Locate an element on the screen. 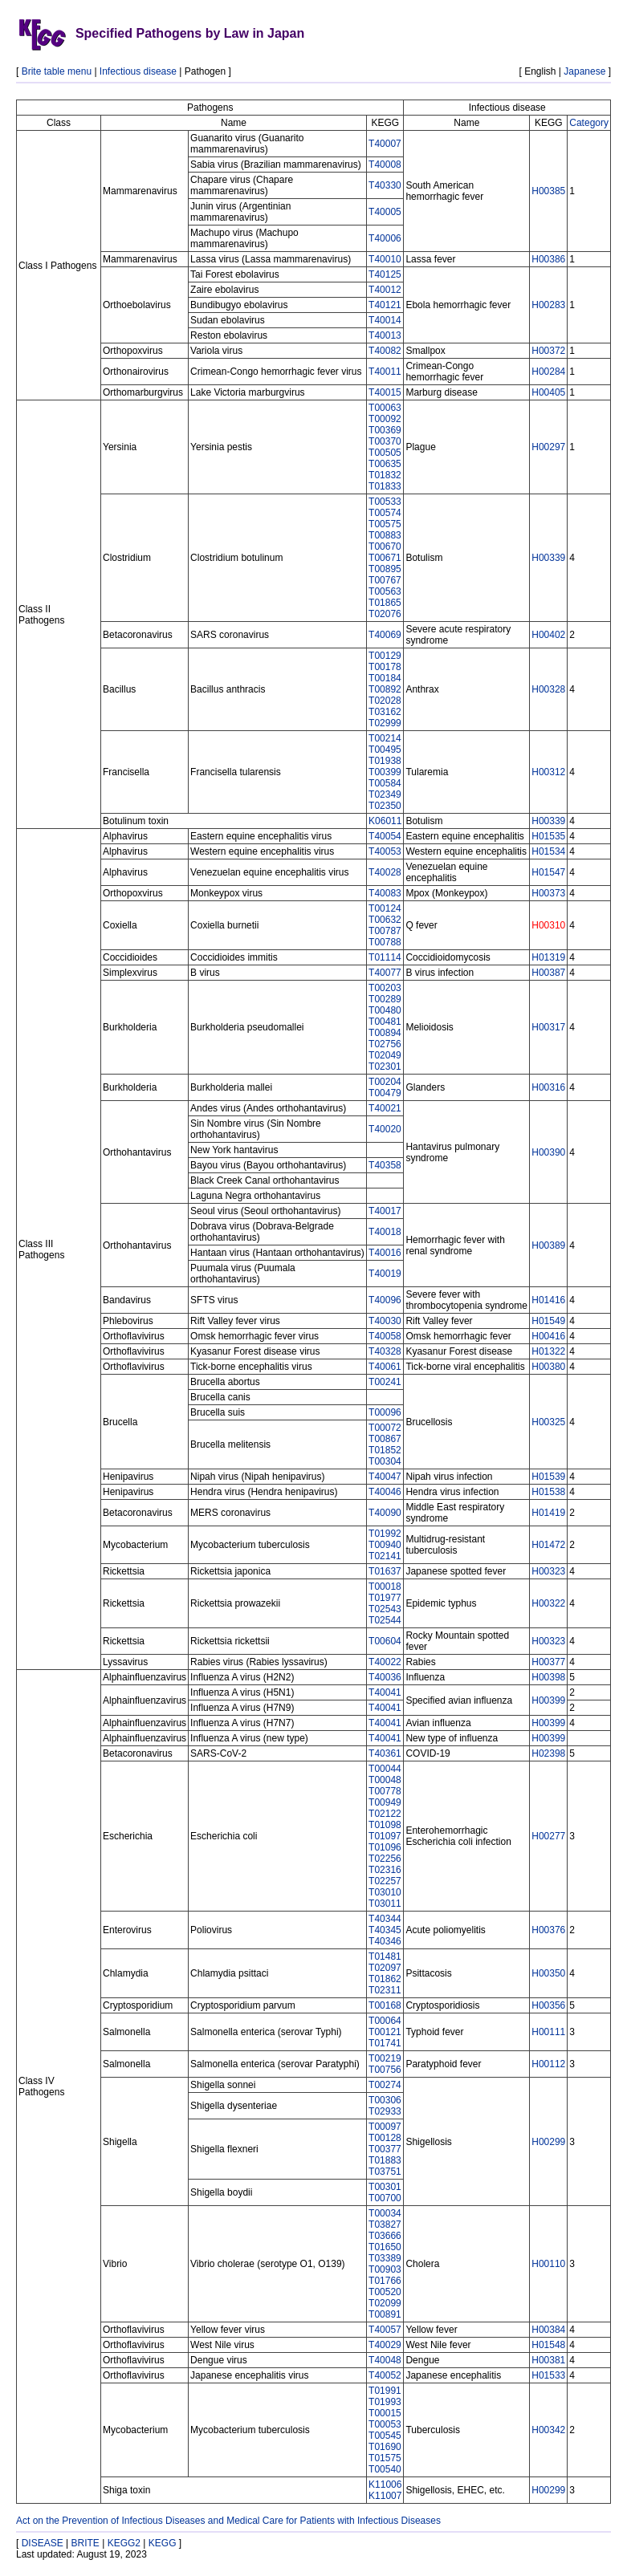 The width and height of the screenshot is (627, 2576). H00405 is located at coordinates (548, 392).